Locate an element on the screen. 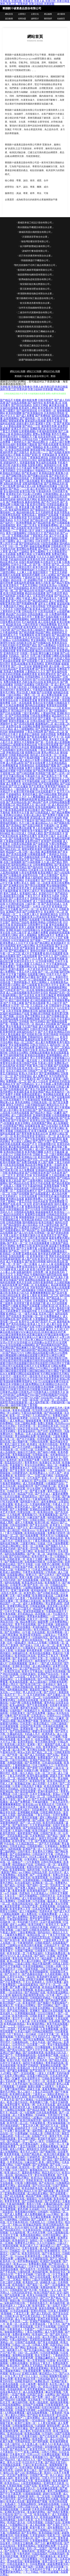  欧美性爱黑人 is located at coordinates (24, 689).